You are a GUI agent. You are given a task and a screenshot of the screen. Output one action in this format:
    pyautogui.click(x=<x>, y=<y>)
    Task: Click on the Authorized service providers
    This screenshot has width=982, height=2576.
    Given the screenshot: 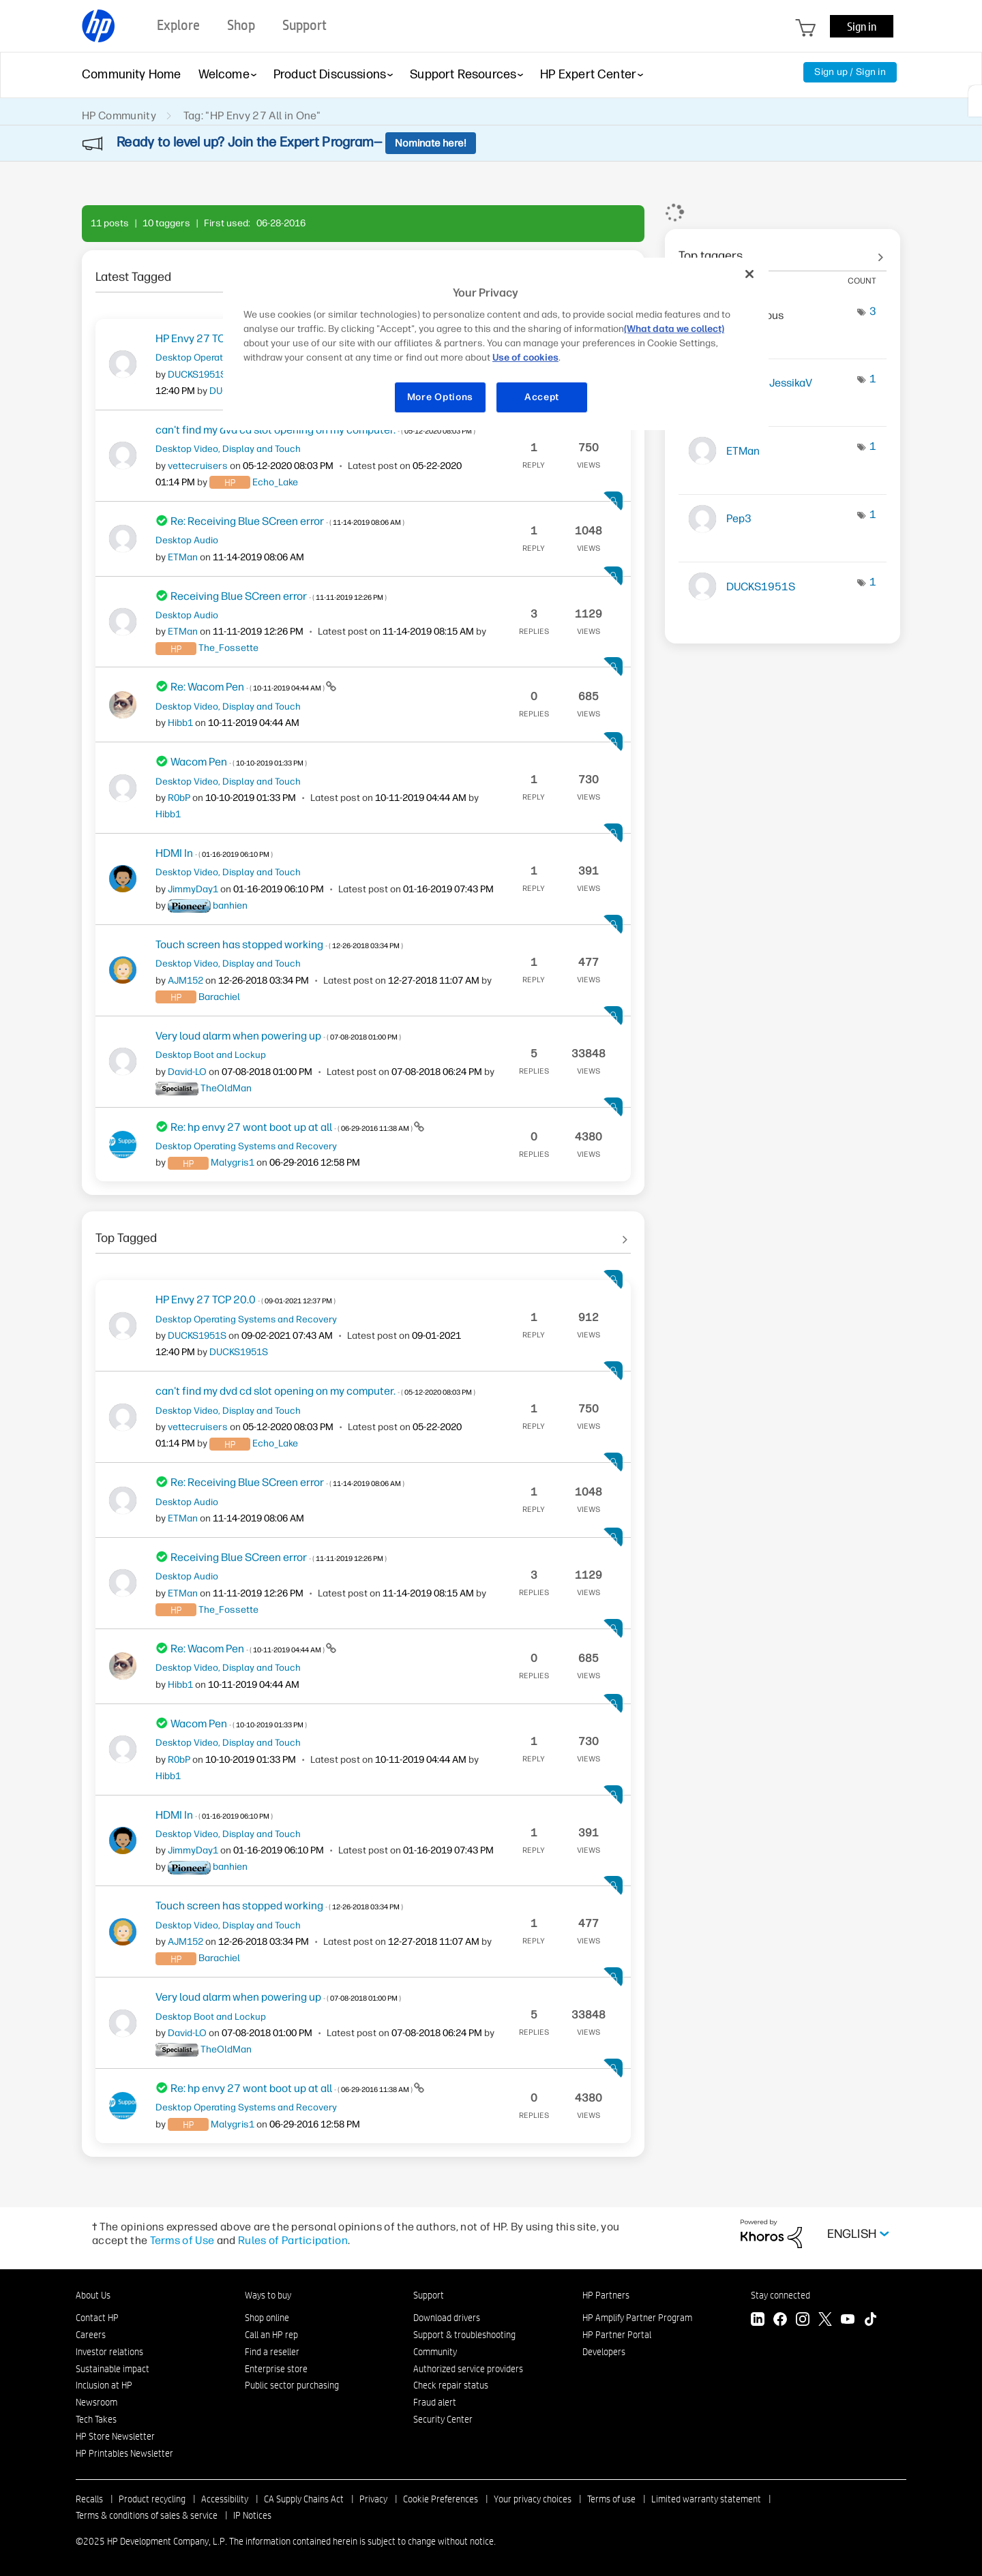 What is the action you would take?
    pyautogui.click(x=468, y=2369)
    